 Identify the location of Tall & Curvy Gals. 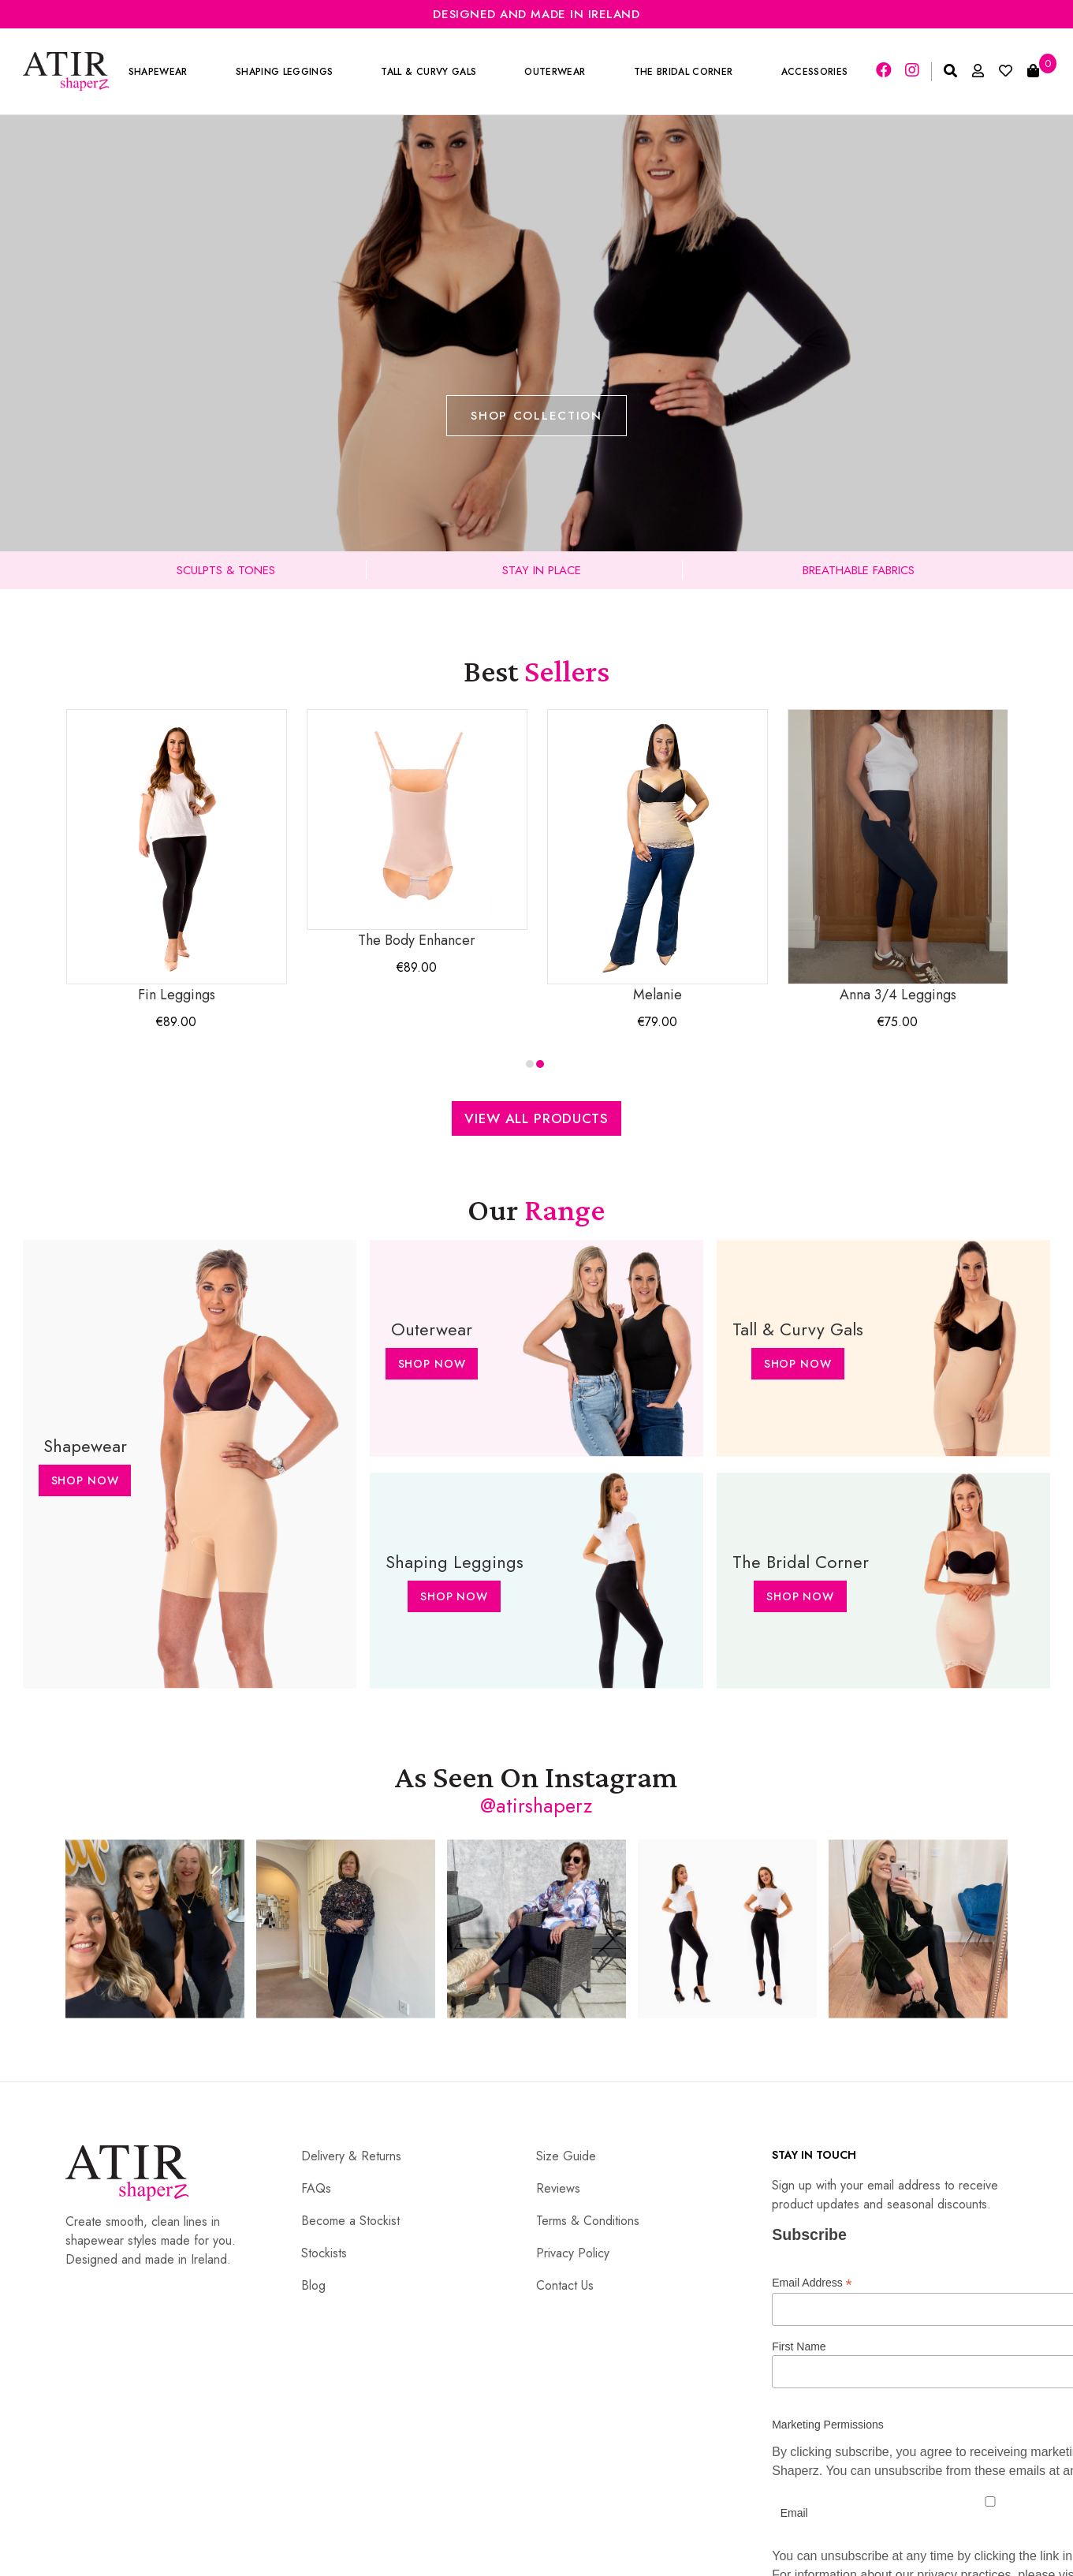
(429, 72).